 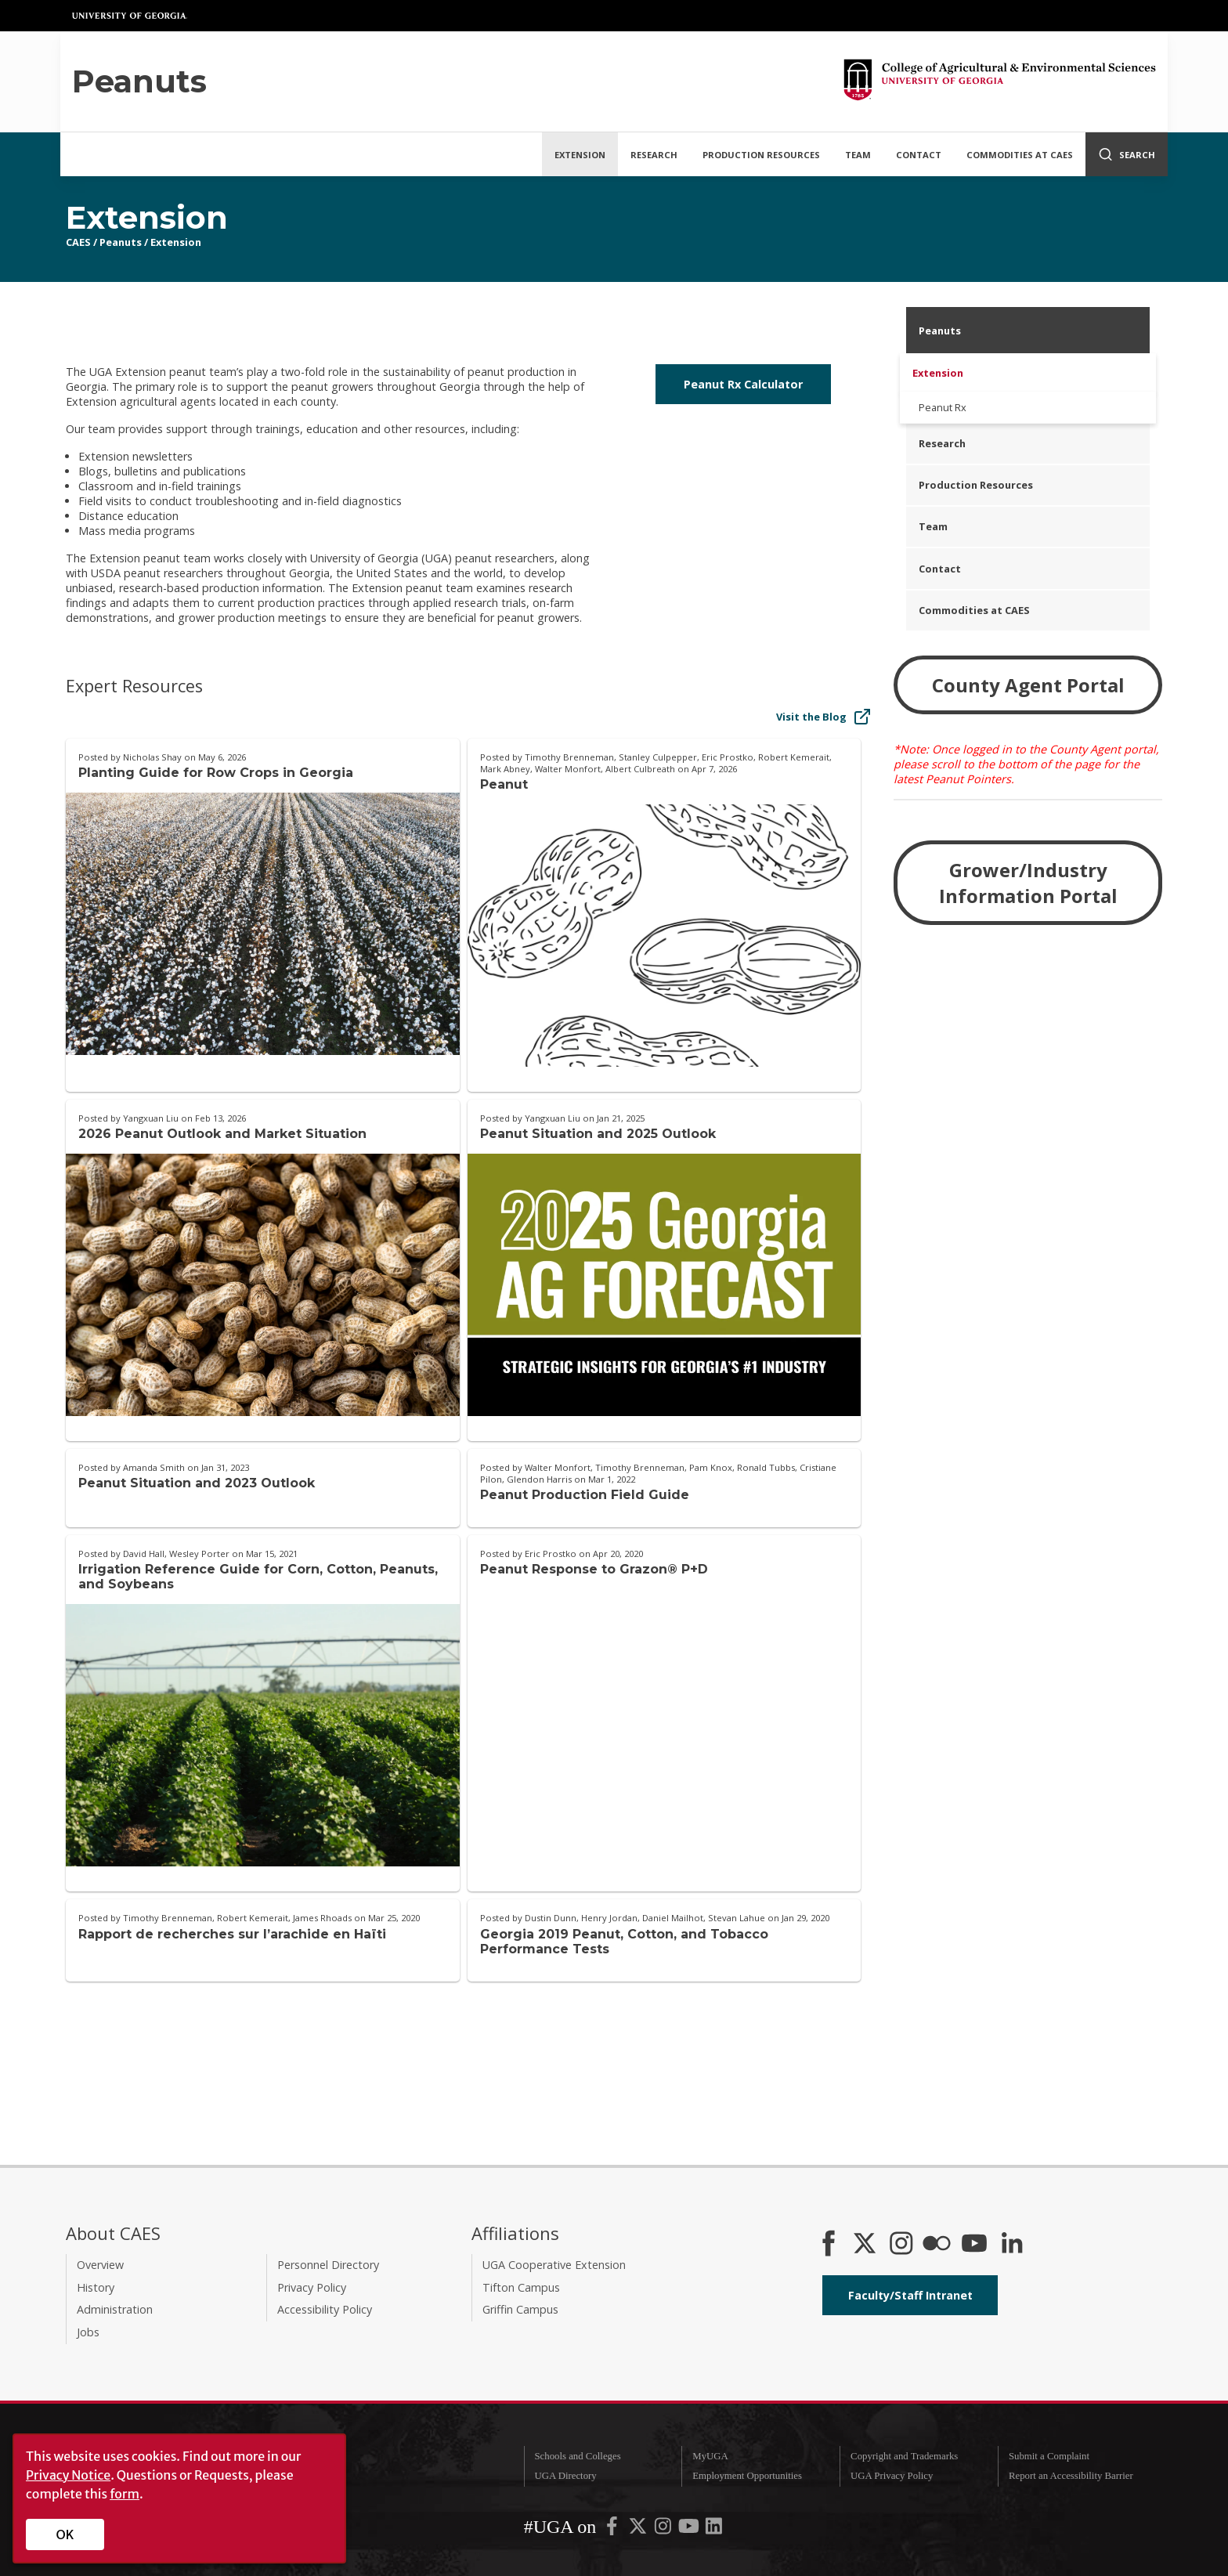 I want to click on Visit the Blog, so click(x=824, y=716).